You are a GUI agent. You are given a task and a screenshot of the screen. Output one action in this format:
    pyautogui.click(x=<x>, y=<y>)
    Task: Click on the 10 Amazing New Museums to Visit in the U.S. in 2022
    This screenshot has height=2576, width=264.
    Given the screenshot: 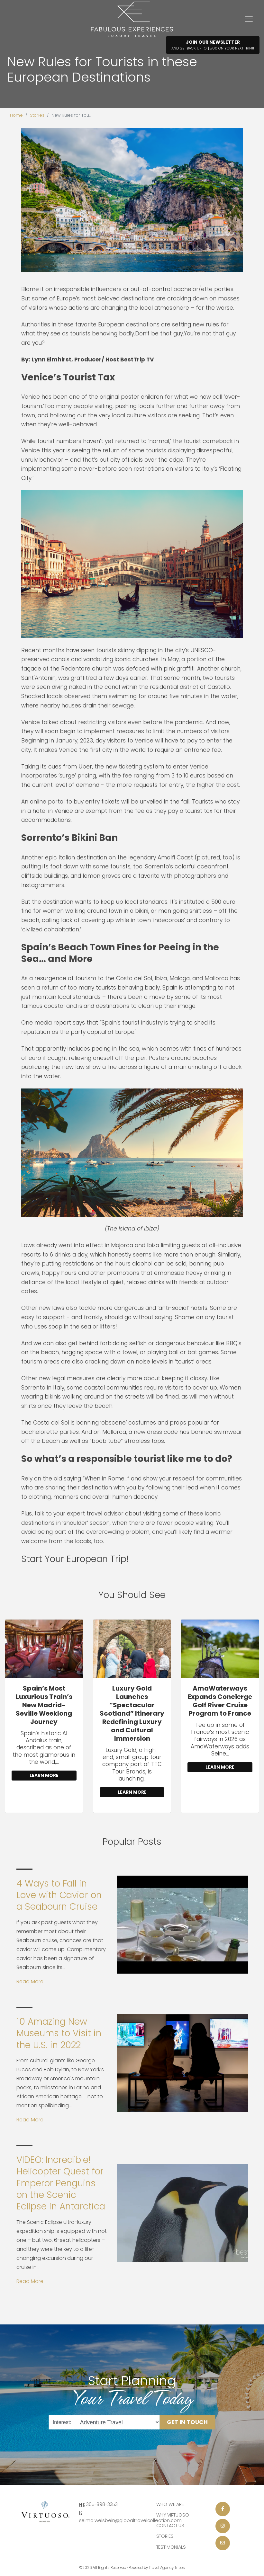 What is the action you would take?
    pyautogui.click(x=58, y=2033)
    